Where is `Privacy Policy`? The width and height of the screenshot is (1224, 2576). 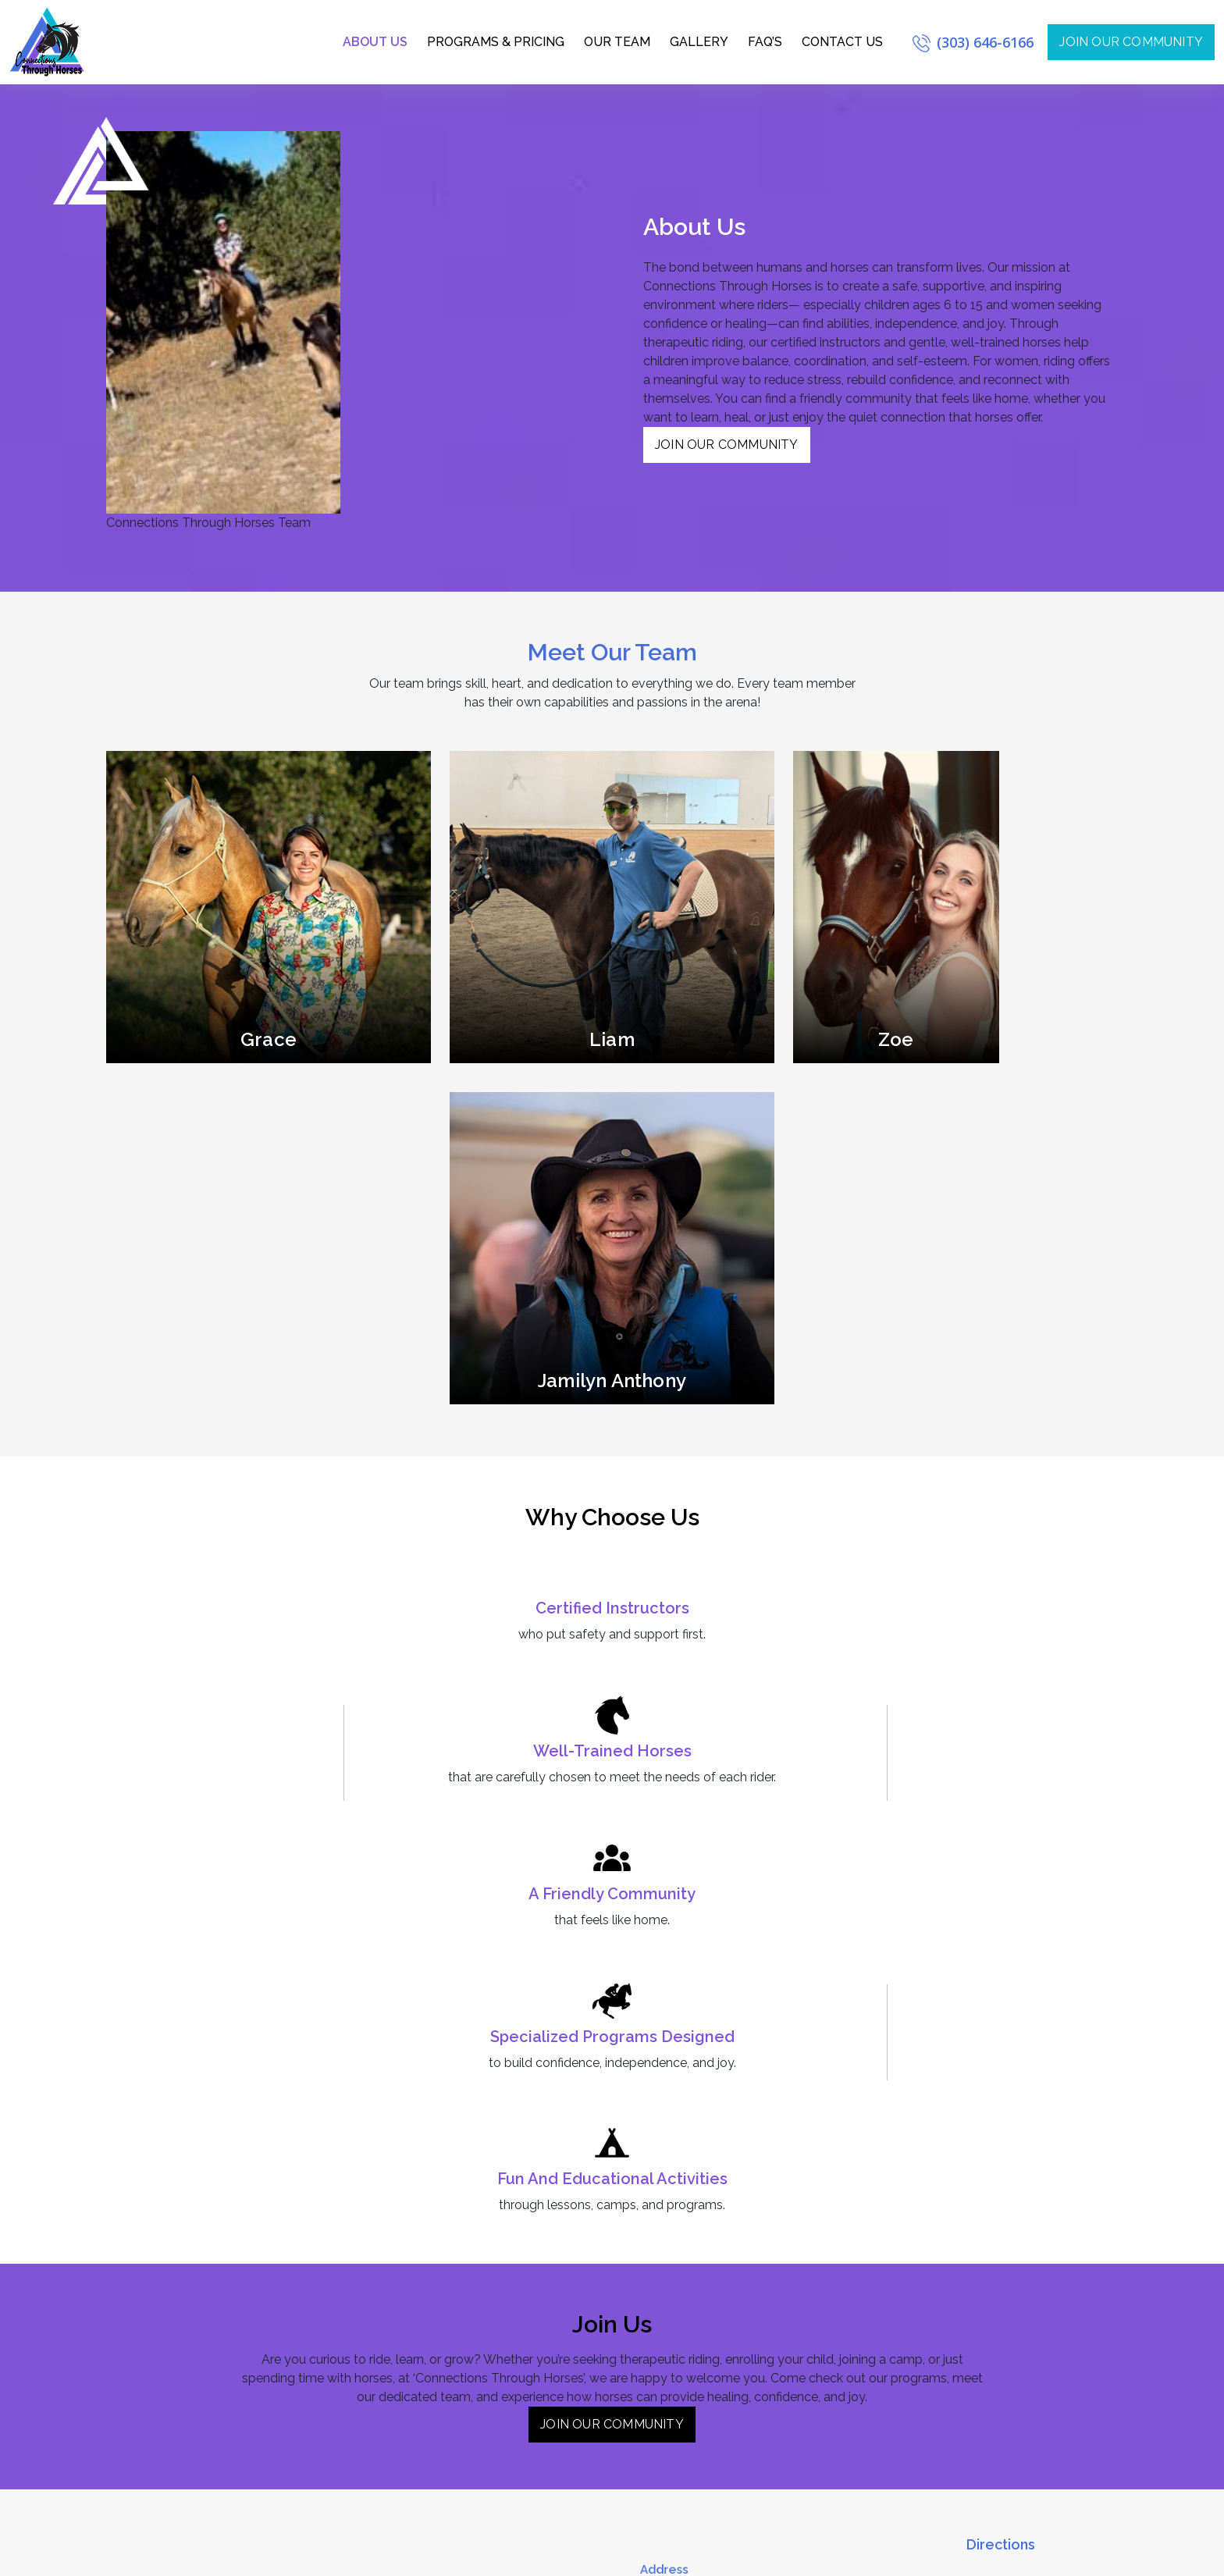 Privacy Policy is located at coordinates (1077, 2554).